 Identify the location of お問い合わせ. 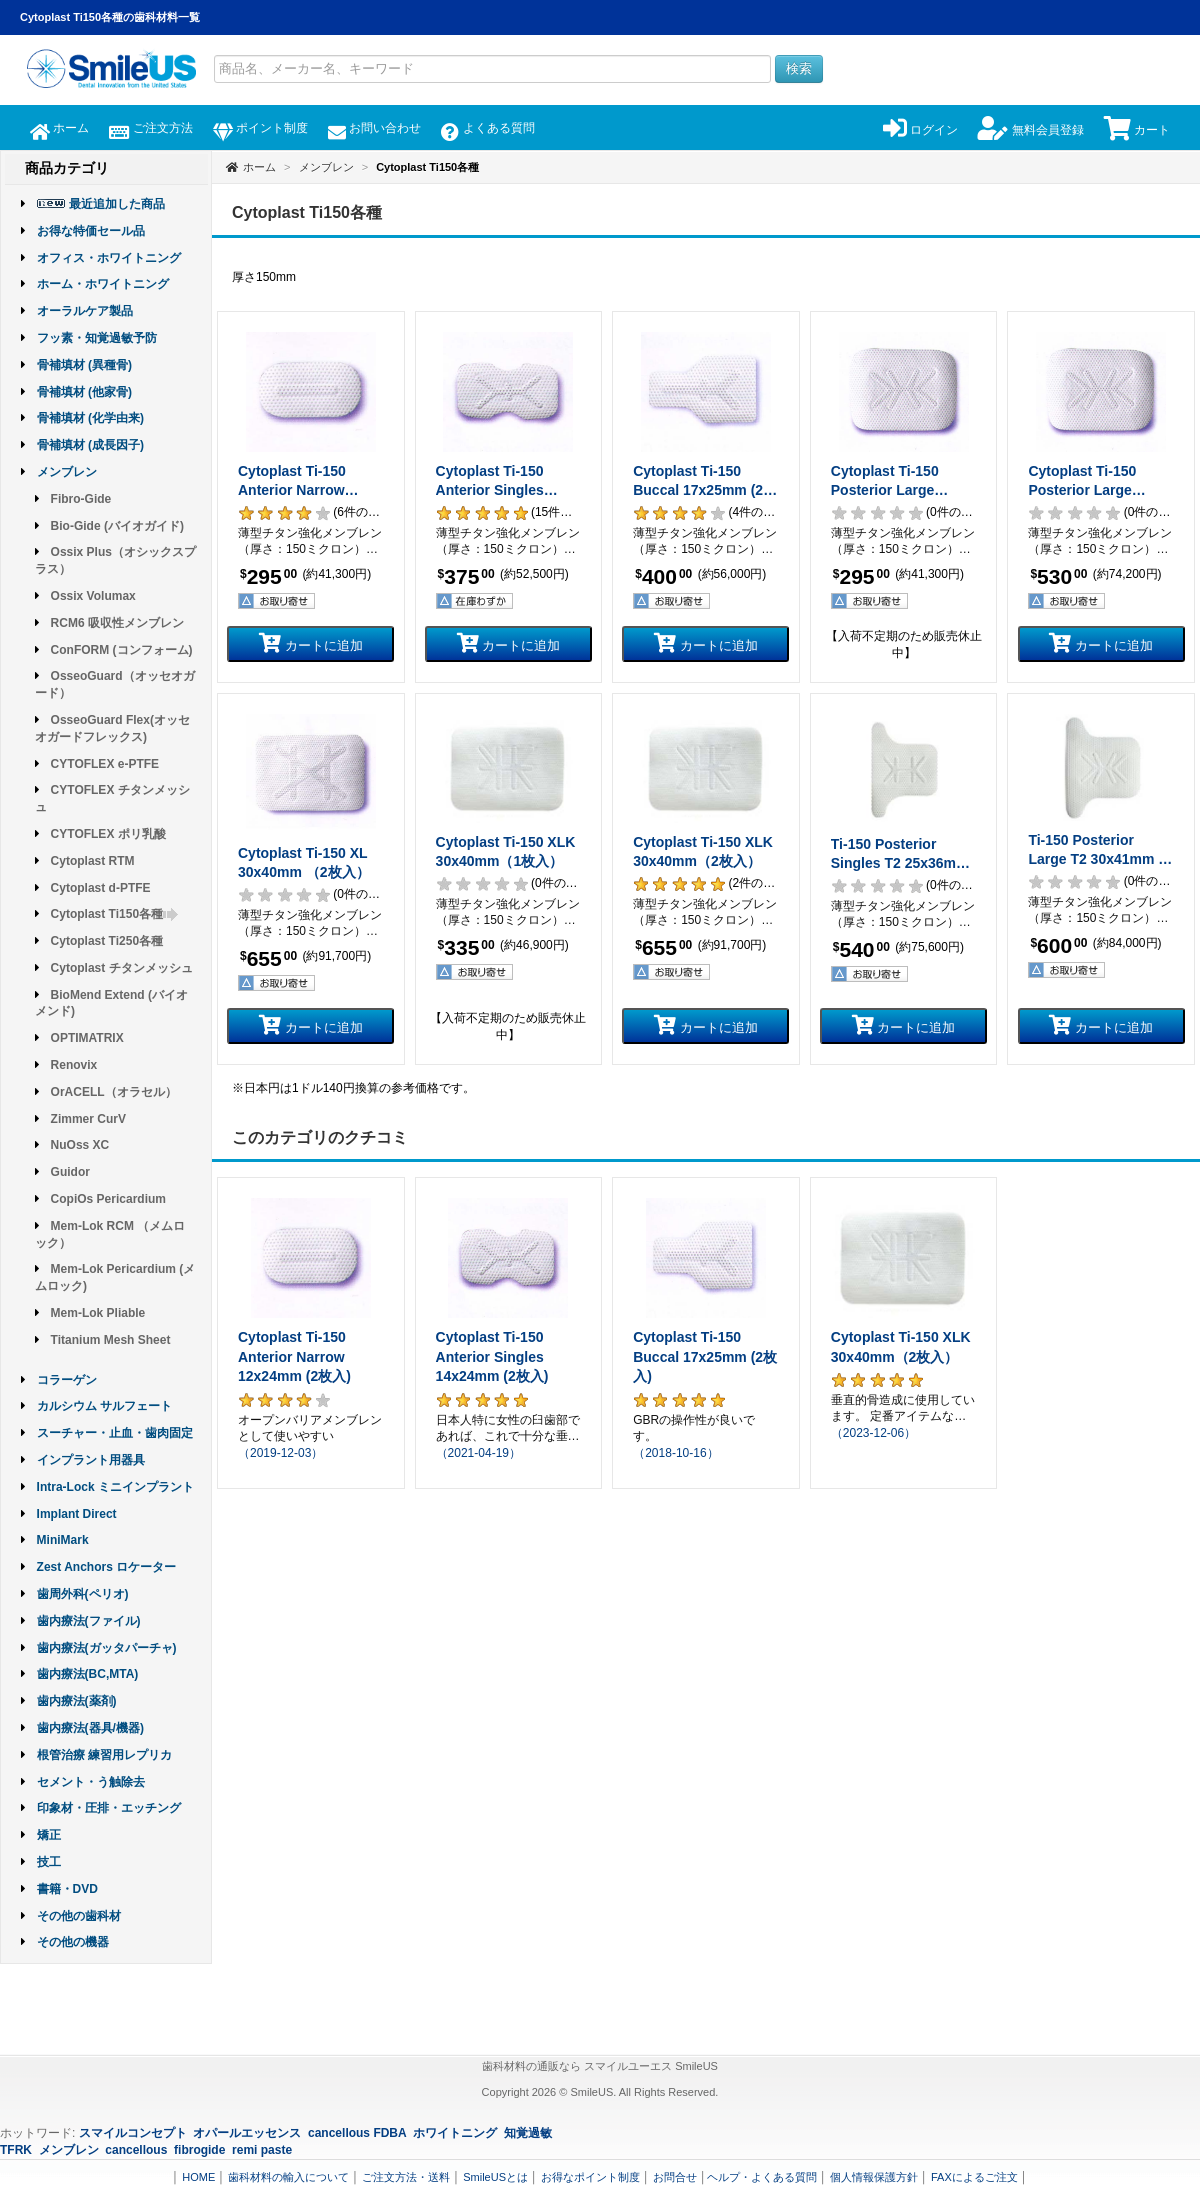
(374, 128).